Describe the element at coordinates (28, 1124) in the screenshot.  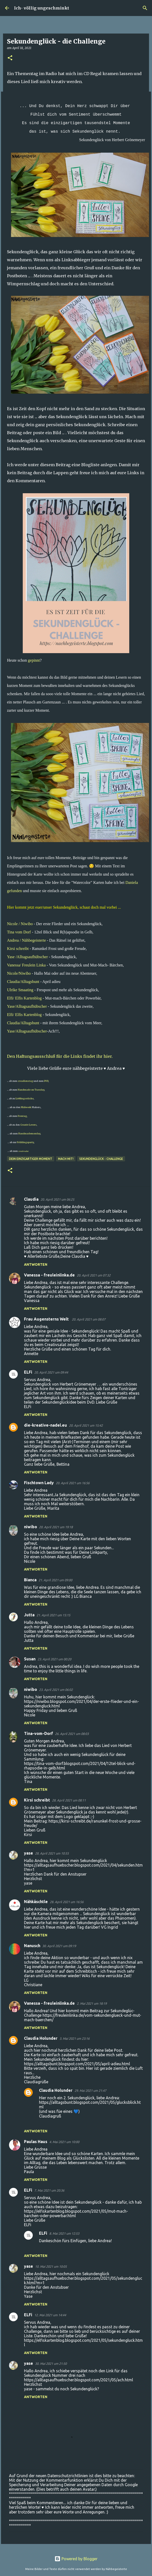
I see `Creativ Lovers` at that location.